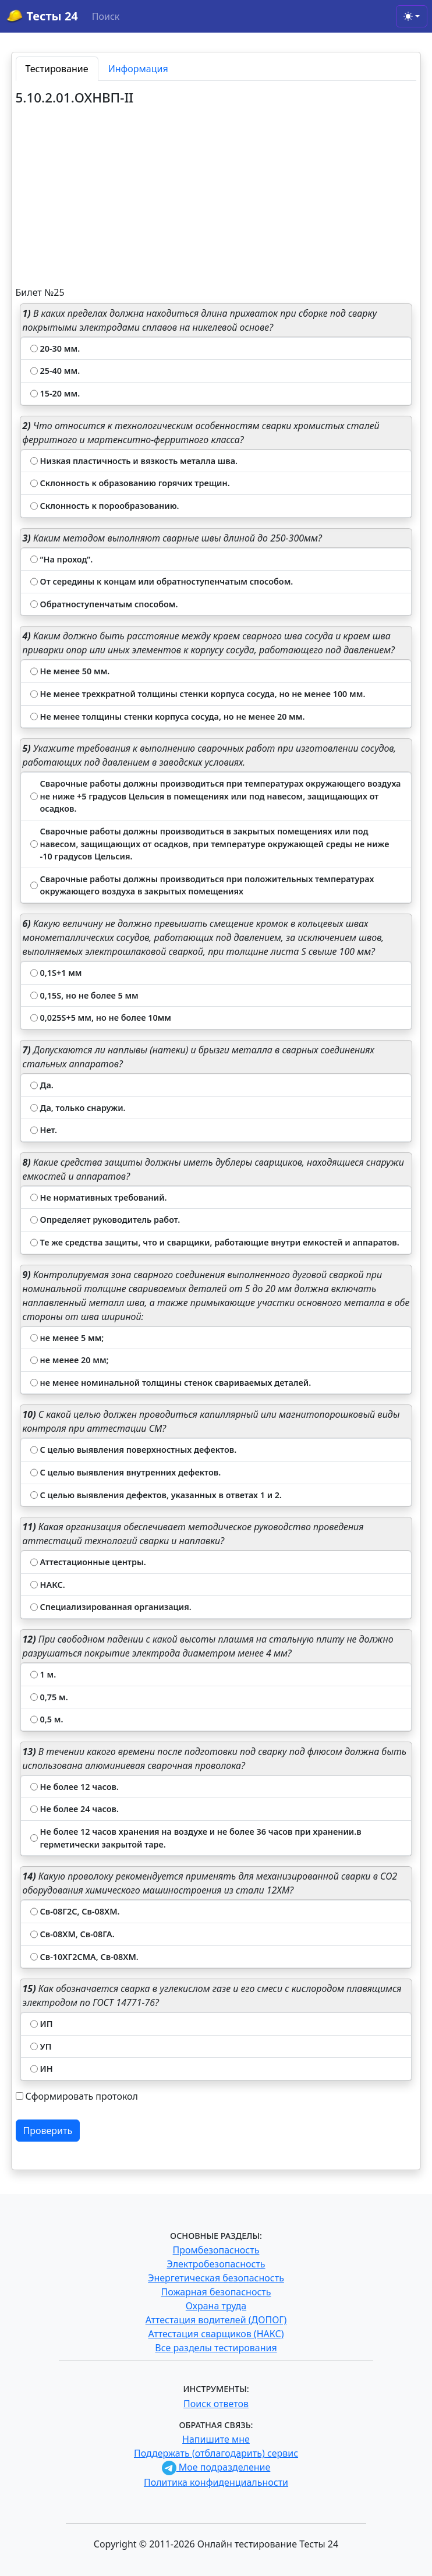  Describe the element at coordinates (216, 2277) in the screenshot. I see `Энергетическая безопасность` at that location.